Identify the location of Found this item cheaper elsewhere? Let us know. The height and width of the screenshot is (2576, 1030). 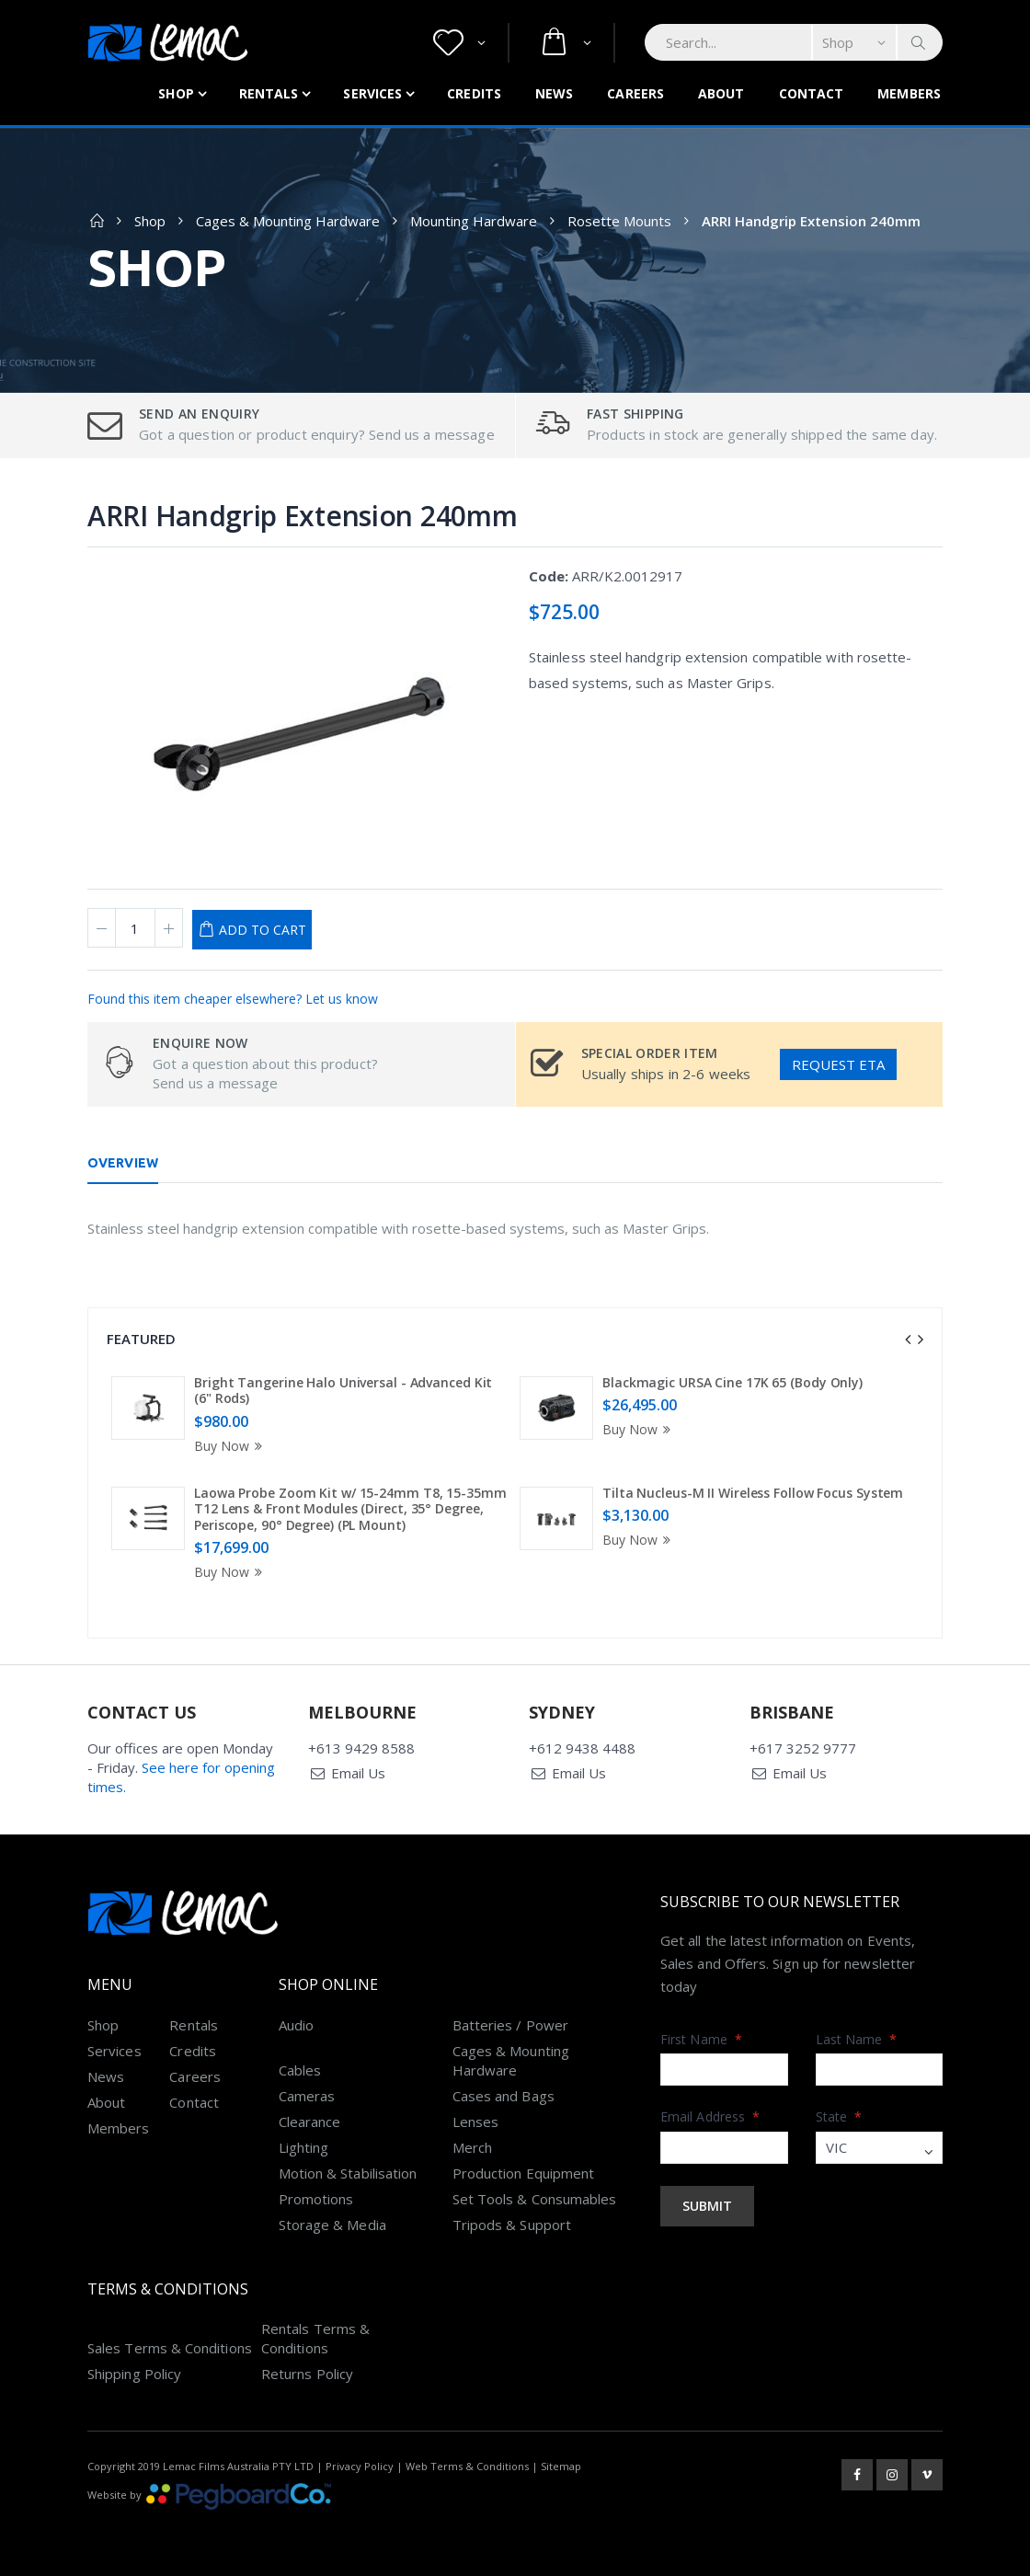
(232, 998).